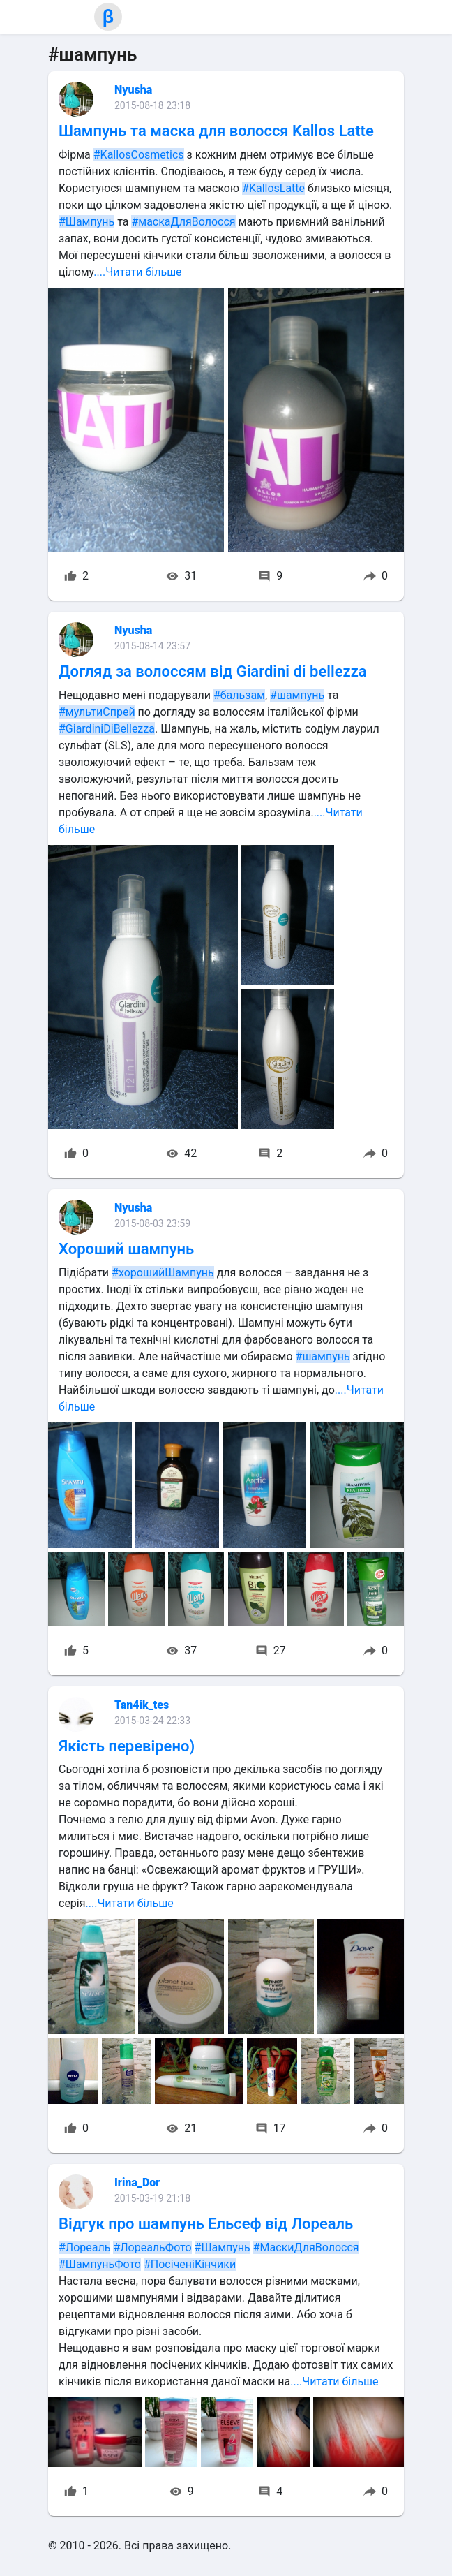 The width and height of the screenshot is (452, 2576). I want to click on #мультиСпрей, so click(97, 712).